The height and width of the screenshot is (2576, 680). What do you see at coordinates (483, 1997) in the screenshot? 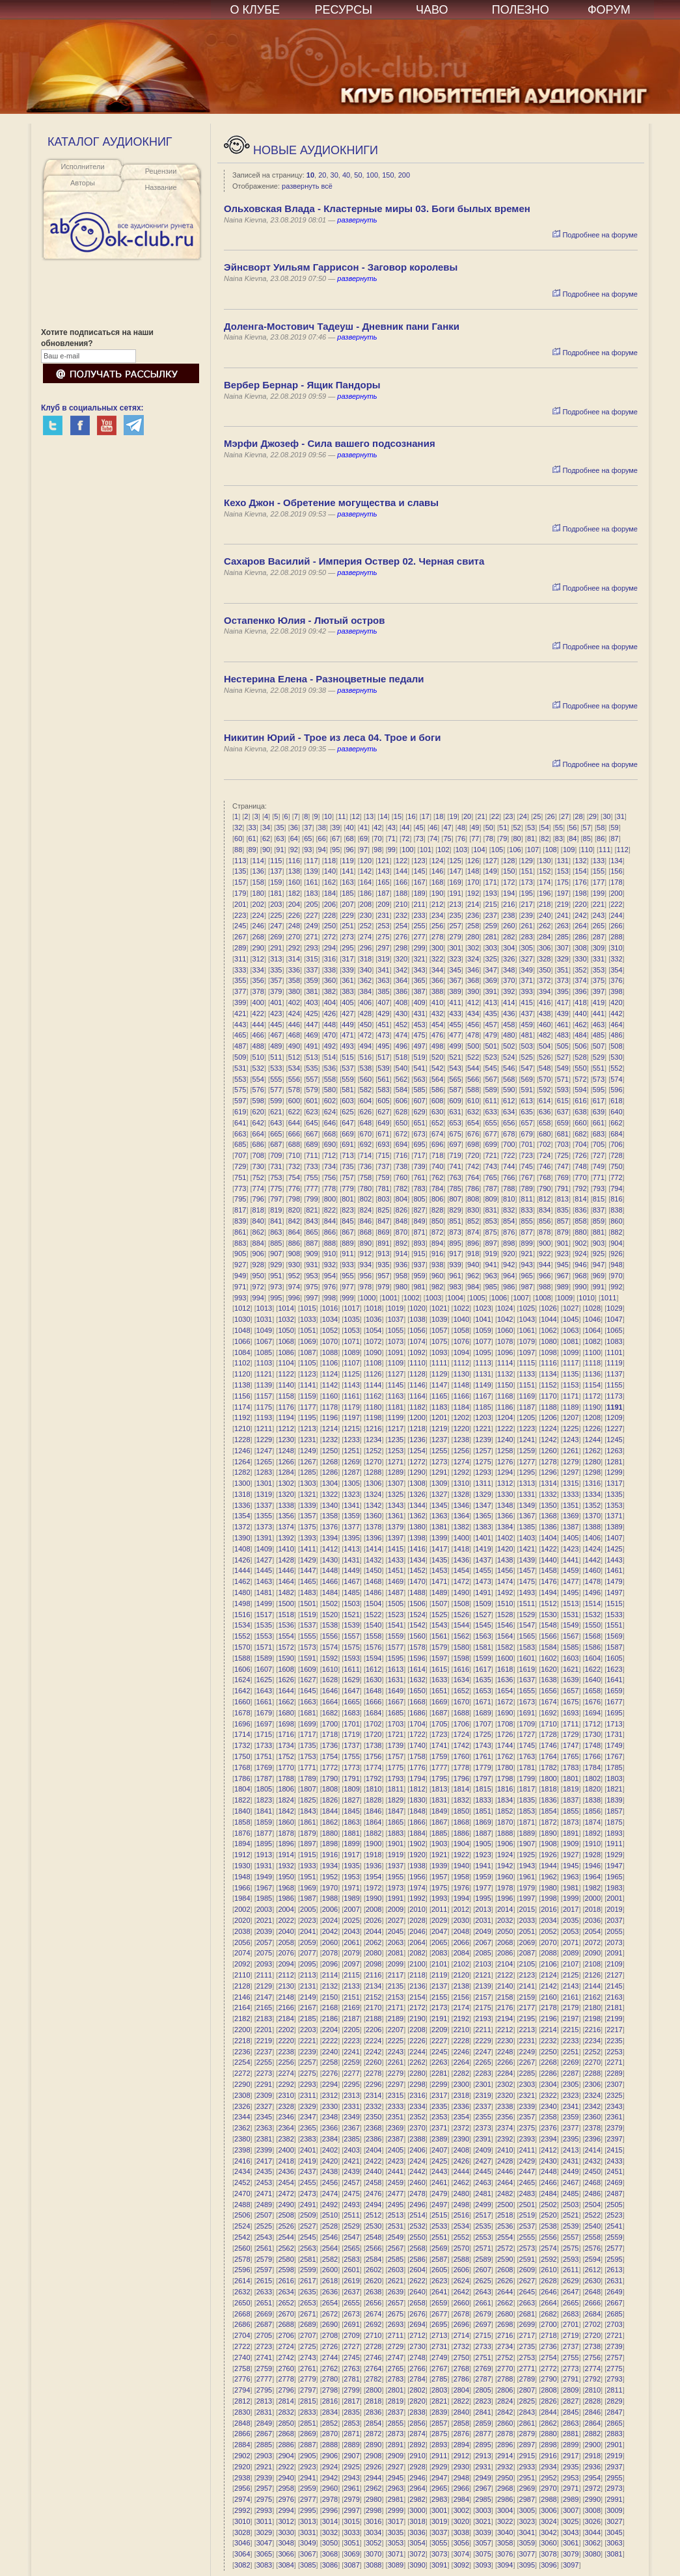
I see `2157` at bounding box center [483, 1997].